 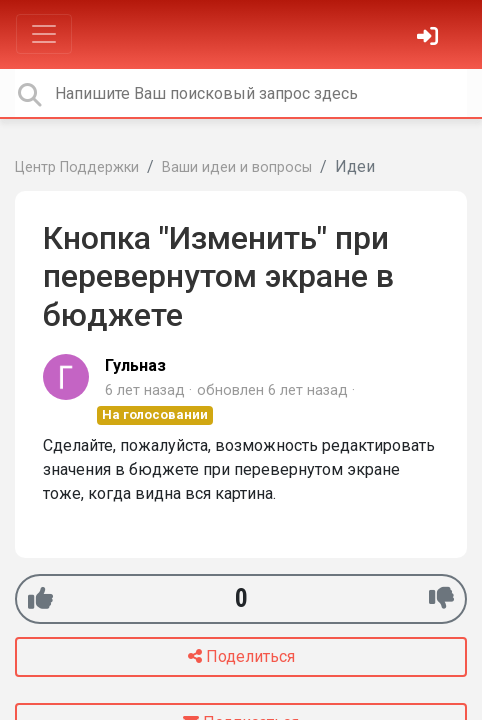 I want to click on Гульназ, so click(x=135, y=365).